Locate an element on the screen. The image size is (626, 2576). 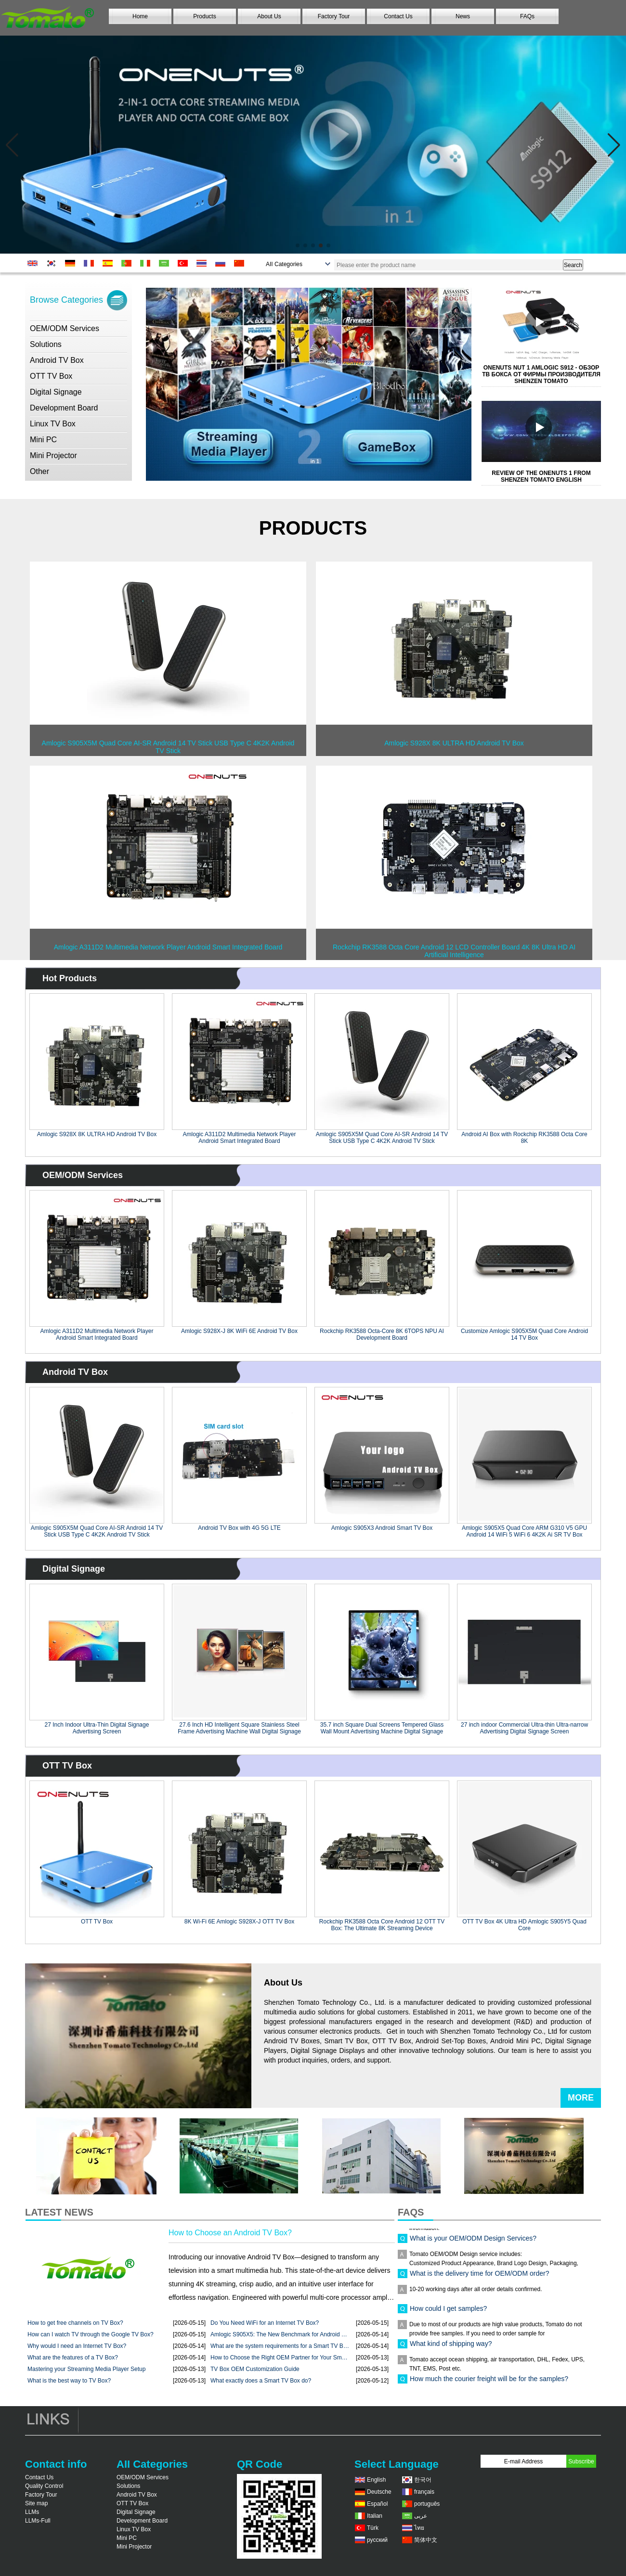
What exactly does a Smart TV Box do? is located at coordinates (260, 2380).